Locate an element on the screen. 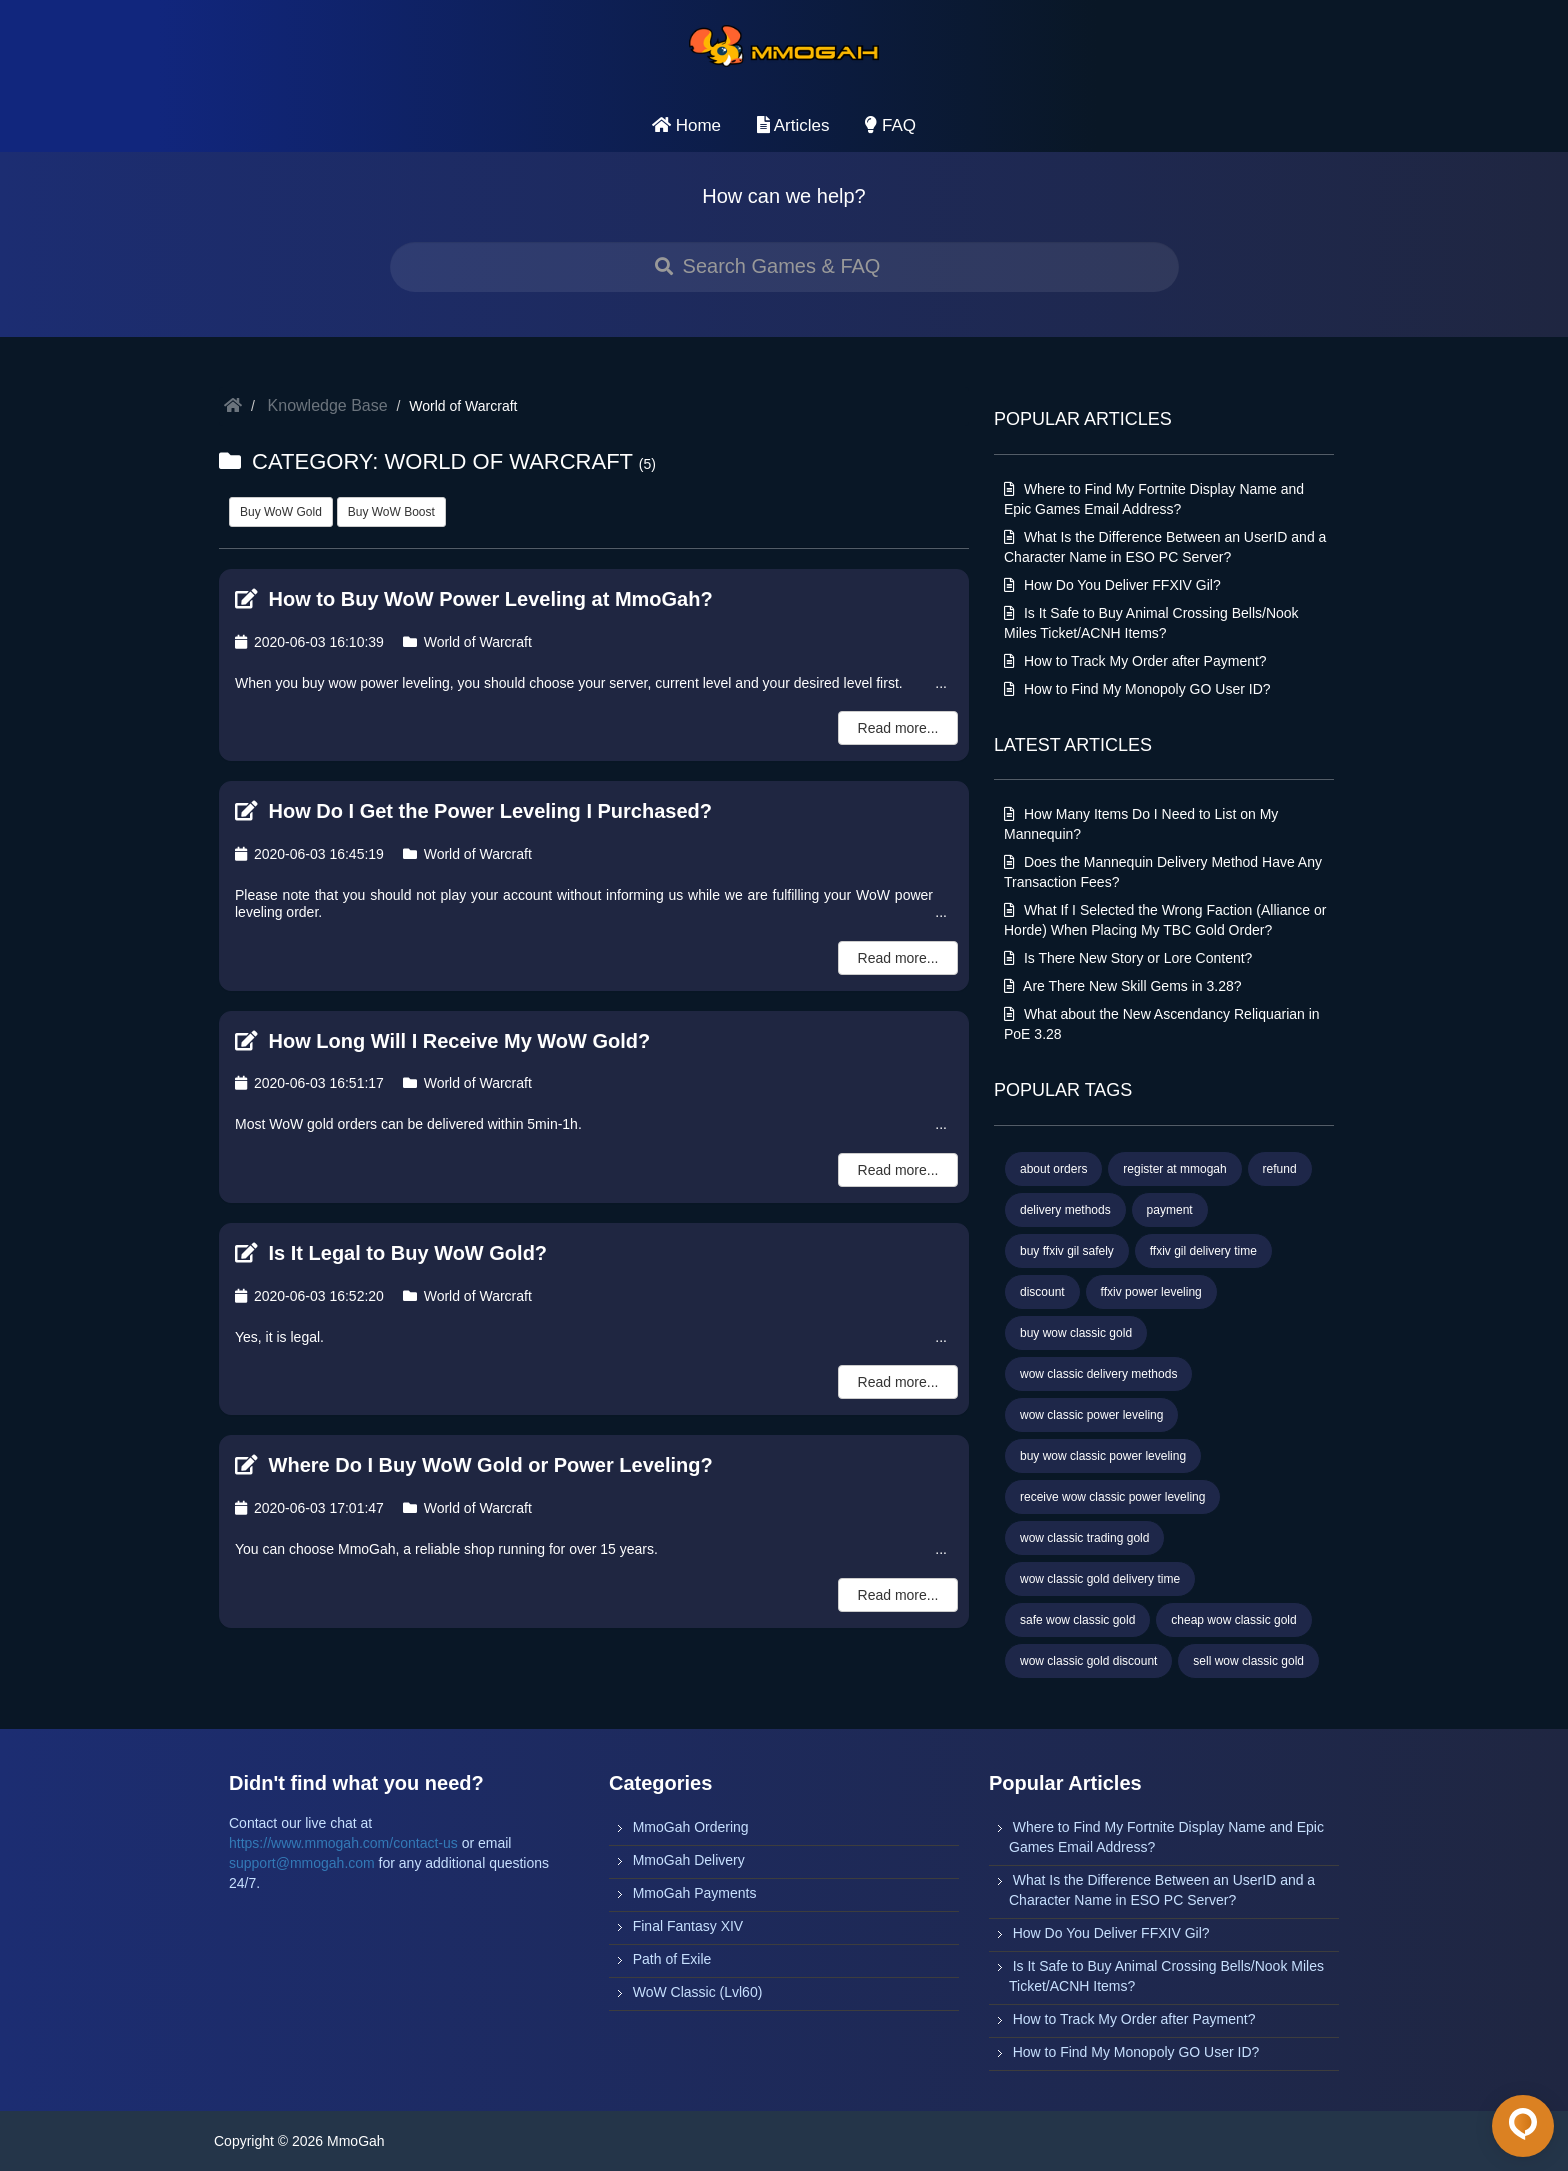  about orders is located at coordinates (1053, 1169).